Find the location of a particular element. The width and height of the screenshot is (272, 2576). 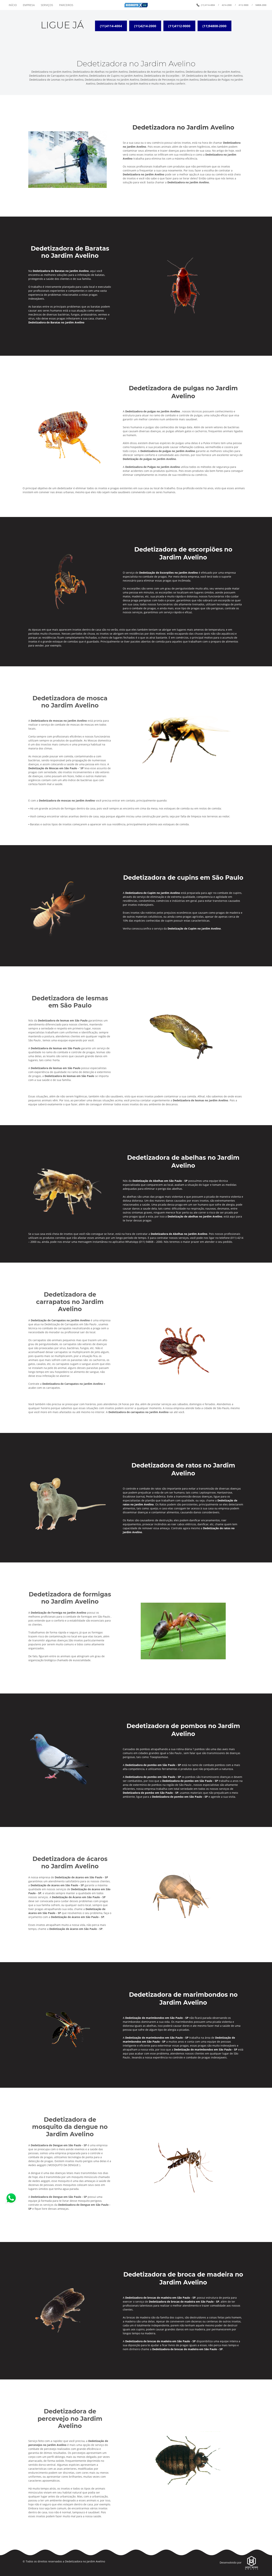

SERVIÇOS is located at coordinates (47, 5).